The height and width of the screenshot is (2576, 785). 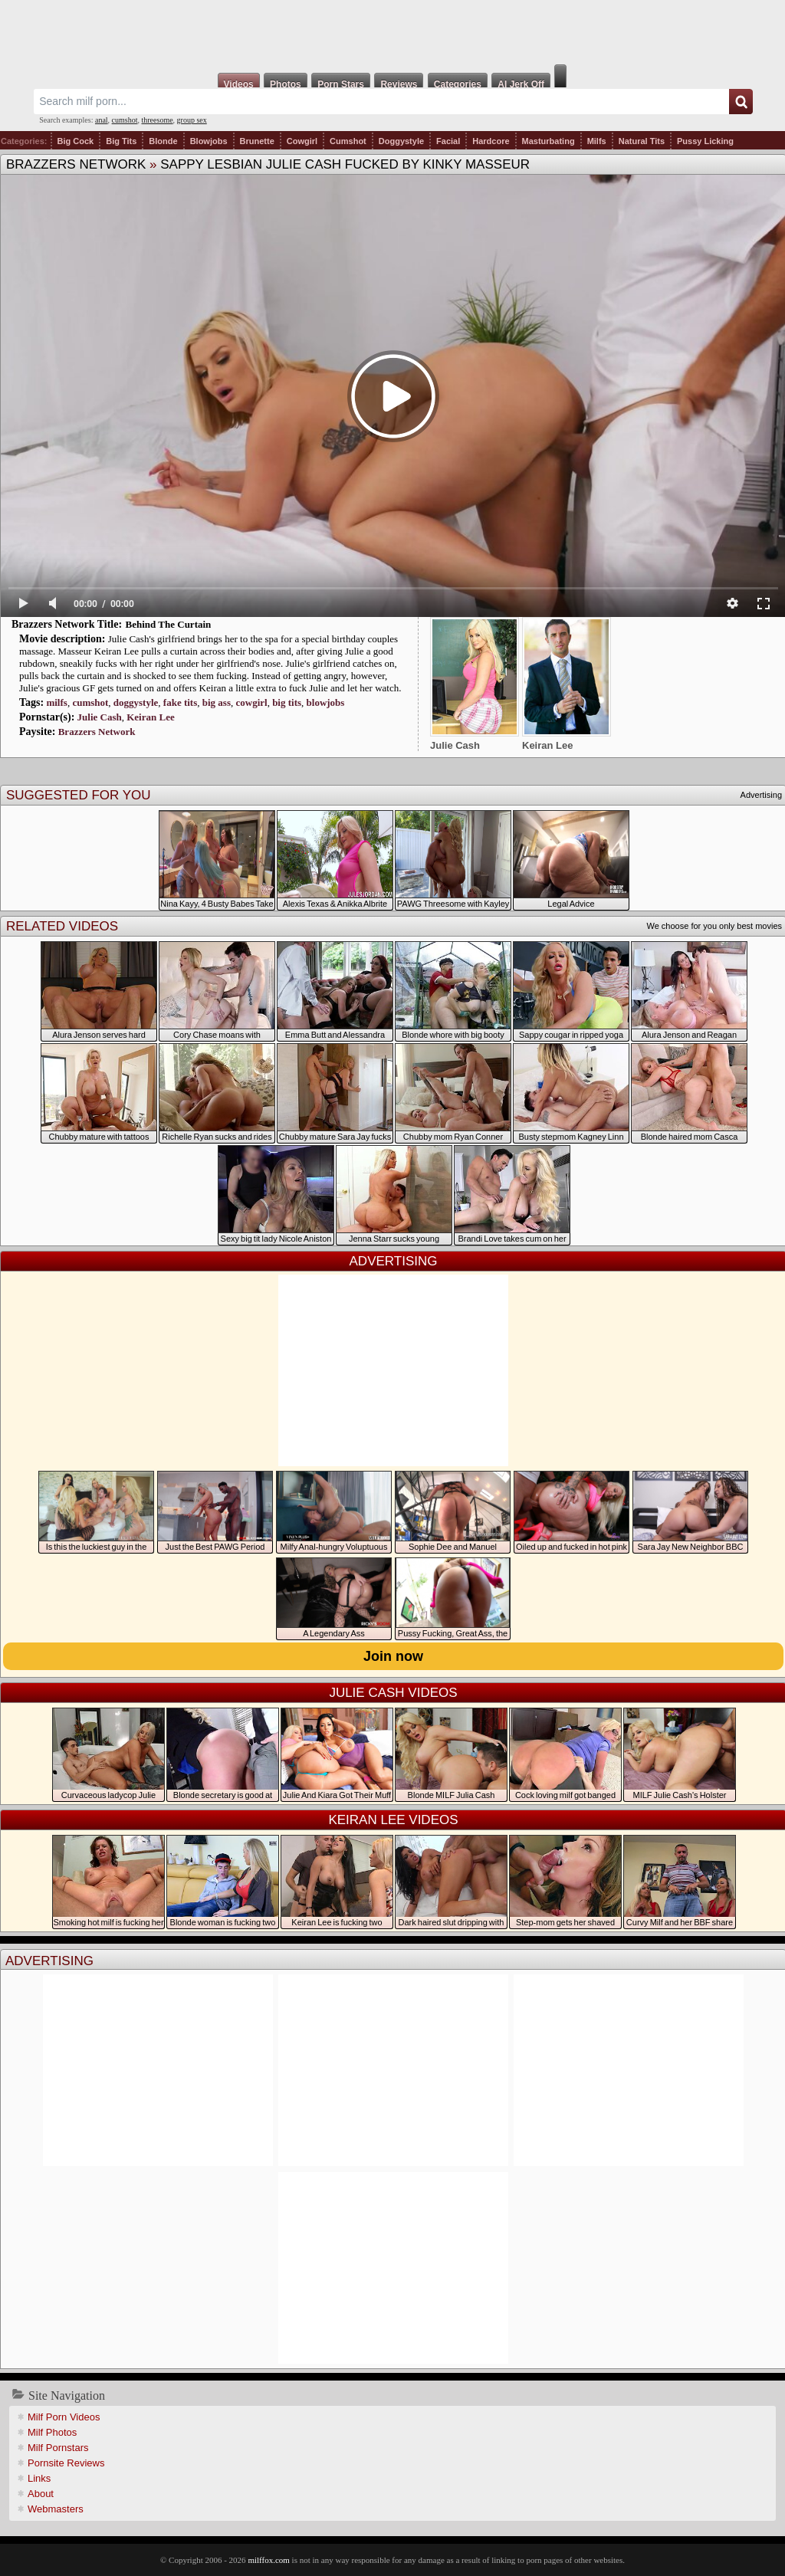 I want to click on Big Tits, so click(x=121, y=141).